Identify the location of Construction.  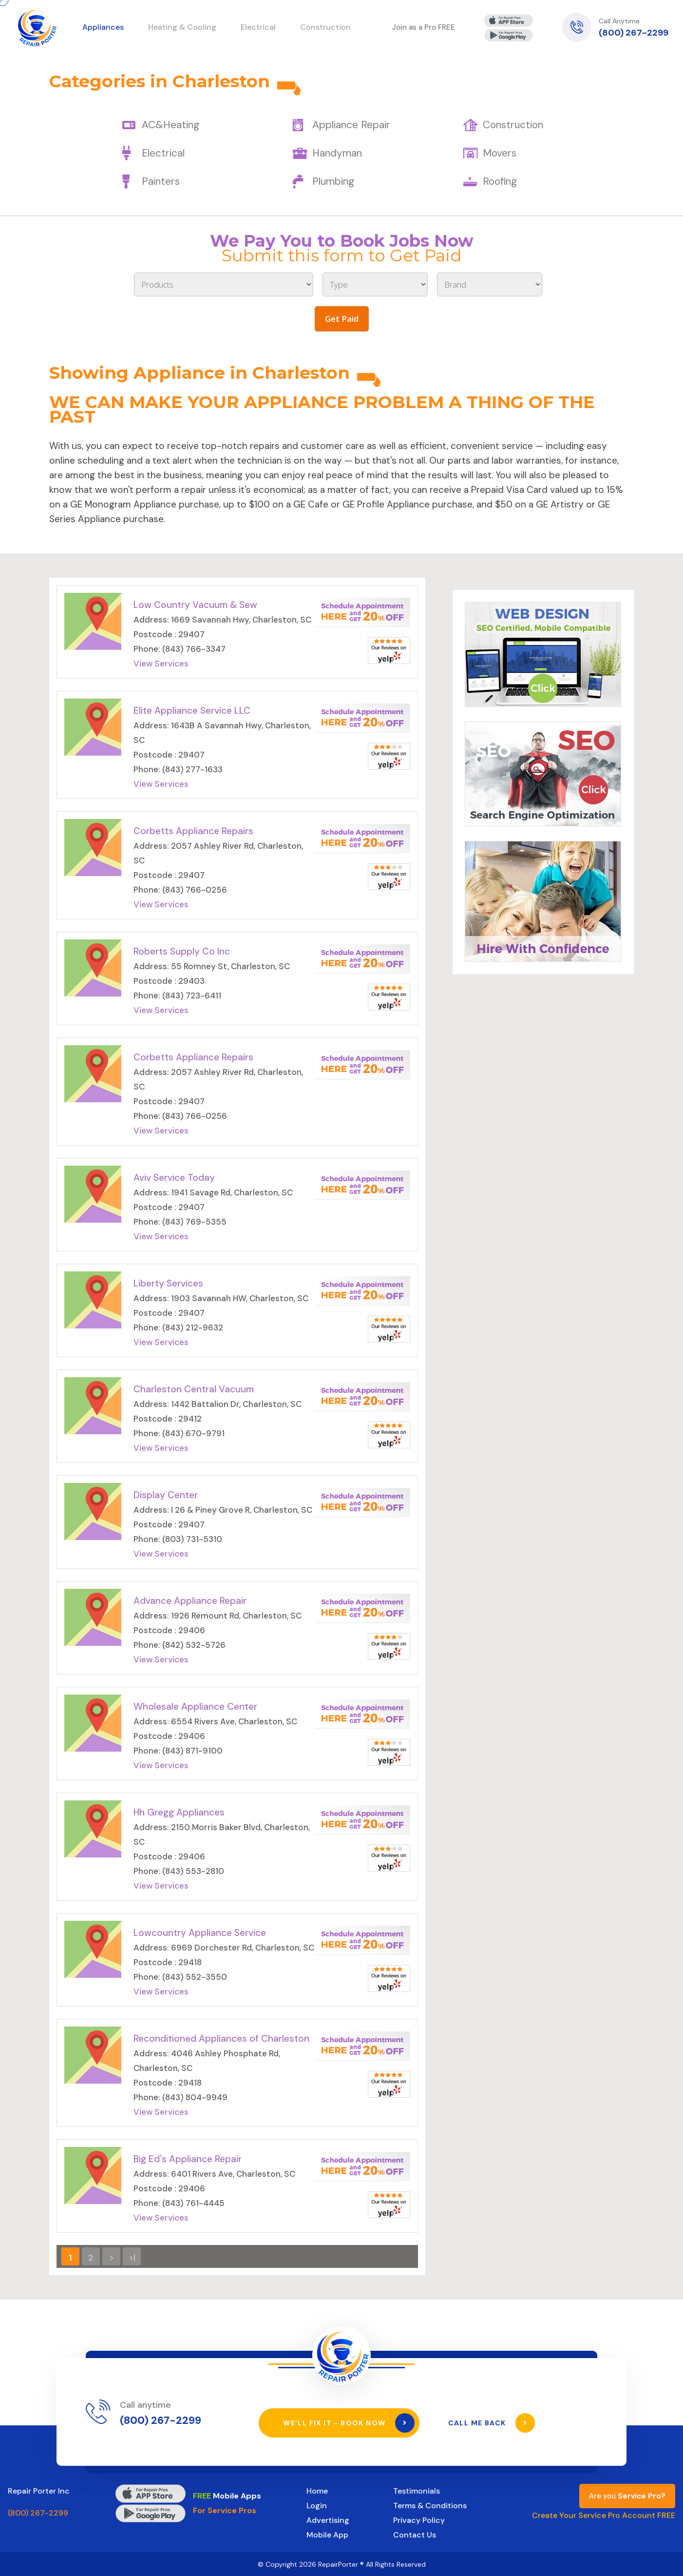
(513, 125).